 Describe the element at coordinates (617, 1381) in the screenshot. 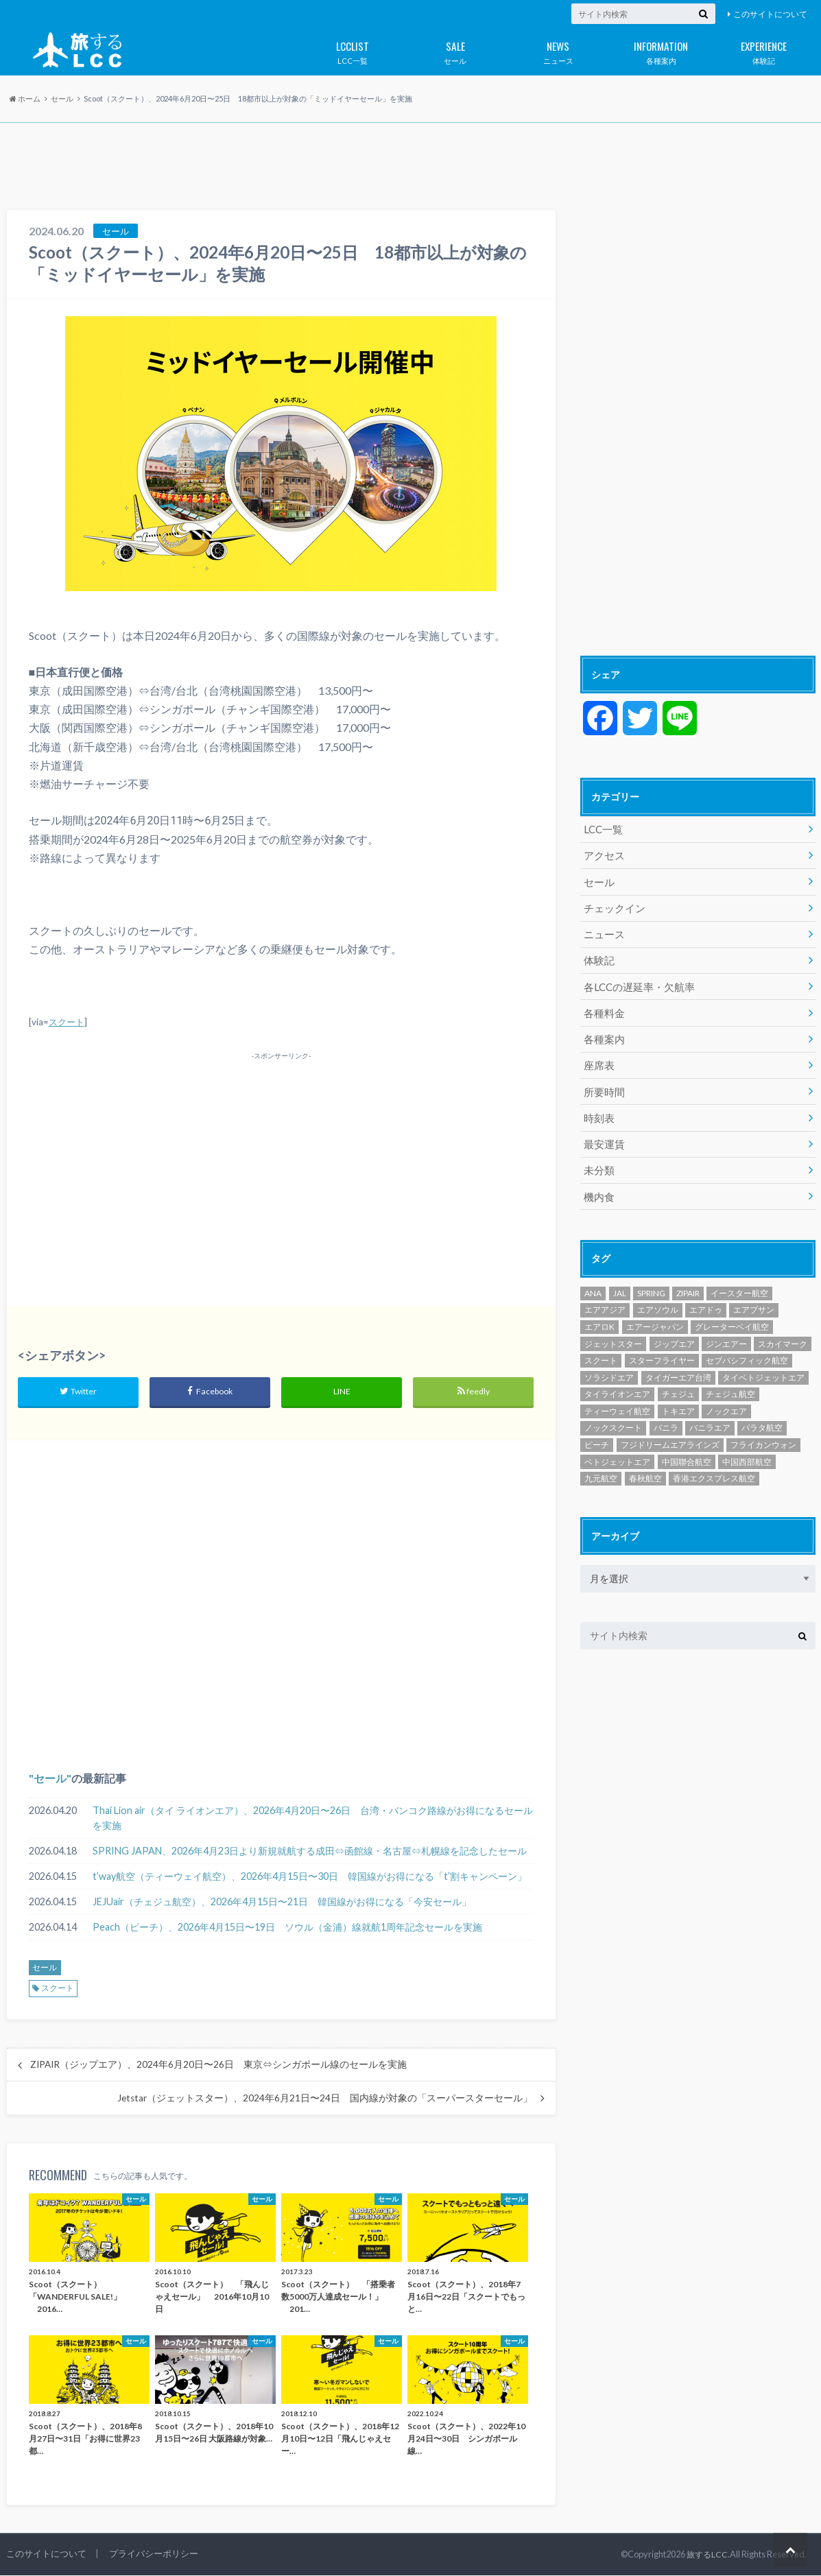

I see `タイライオンエア [タイライオンエア (141個の項目)]` at that location.